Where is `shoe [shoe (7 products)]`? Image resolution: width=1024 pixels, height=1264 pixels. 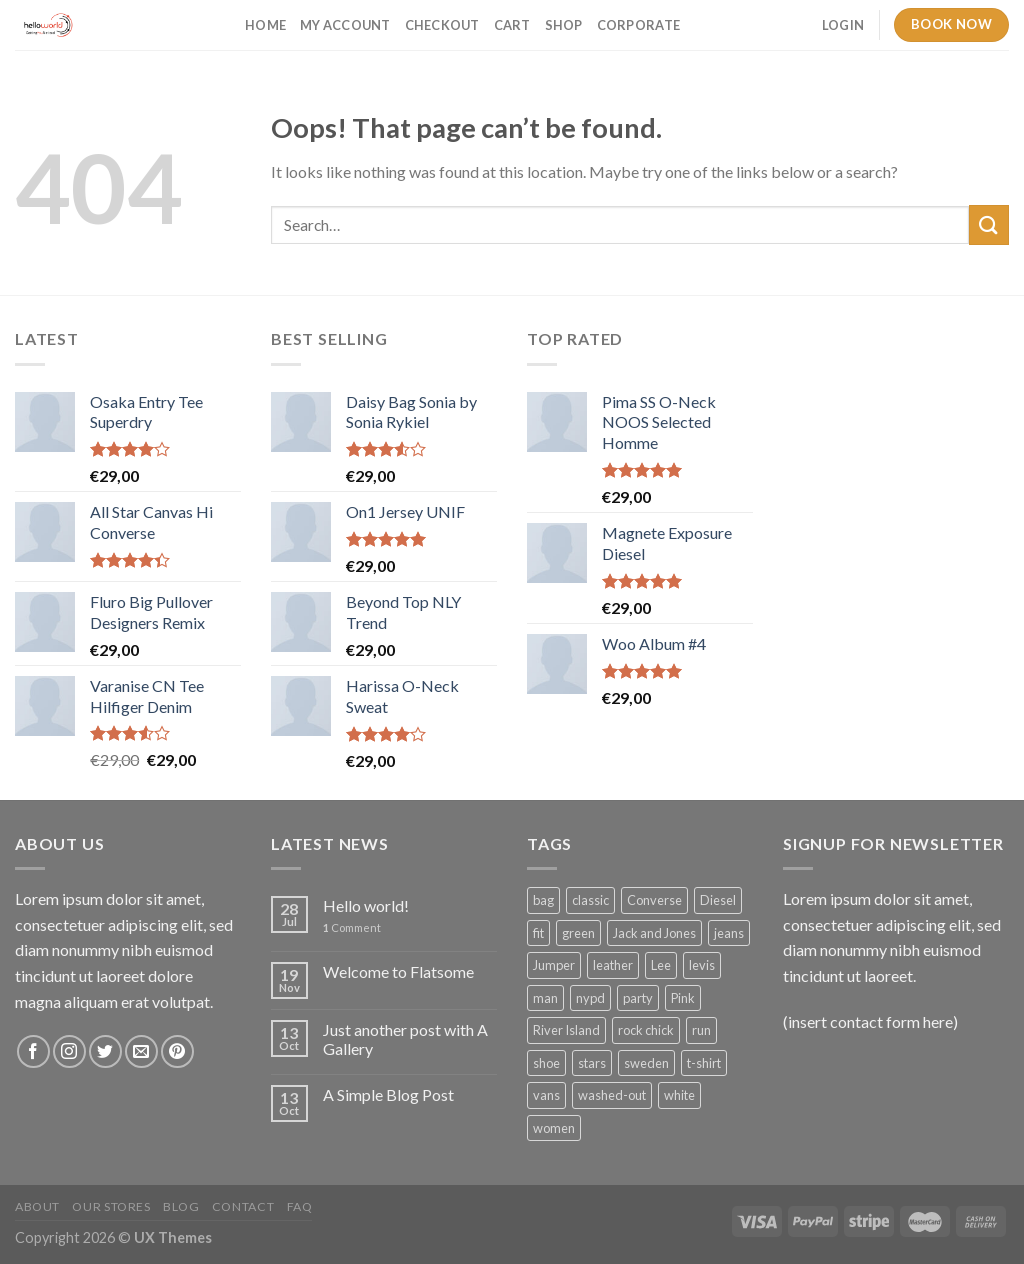 shoe [shoe (7 products)] is located at coordinates (546, 1063).